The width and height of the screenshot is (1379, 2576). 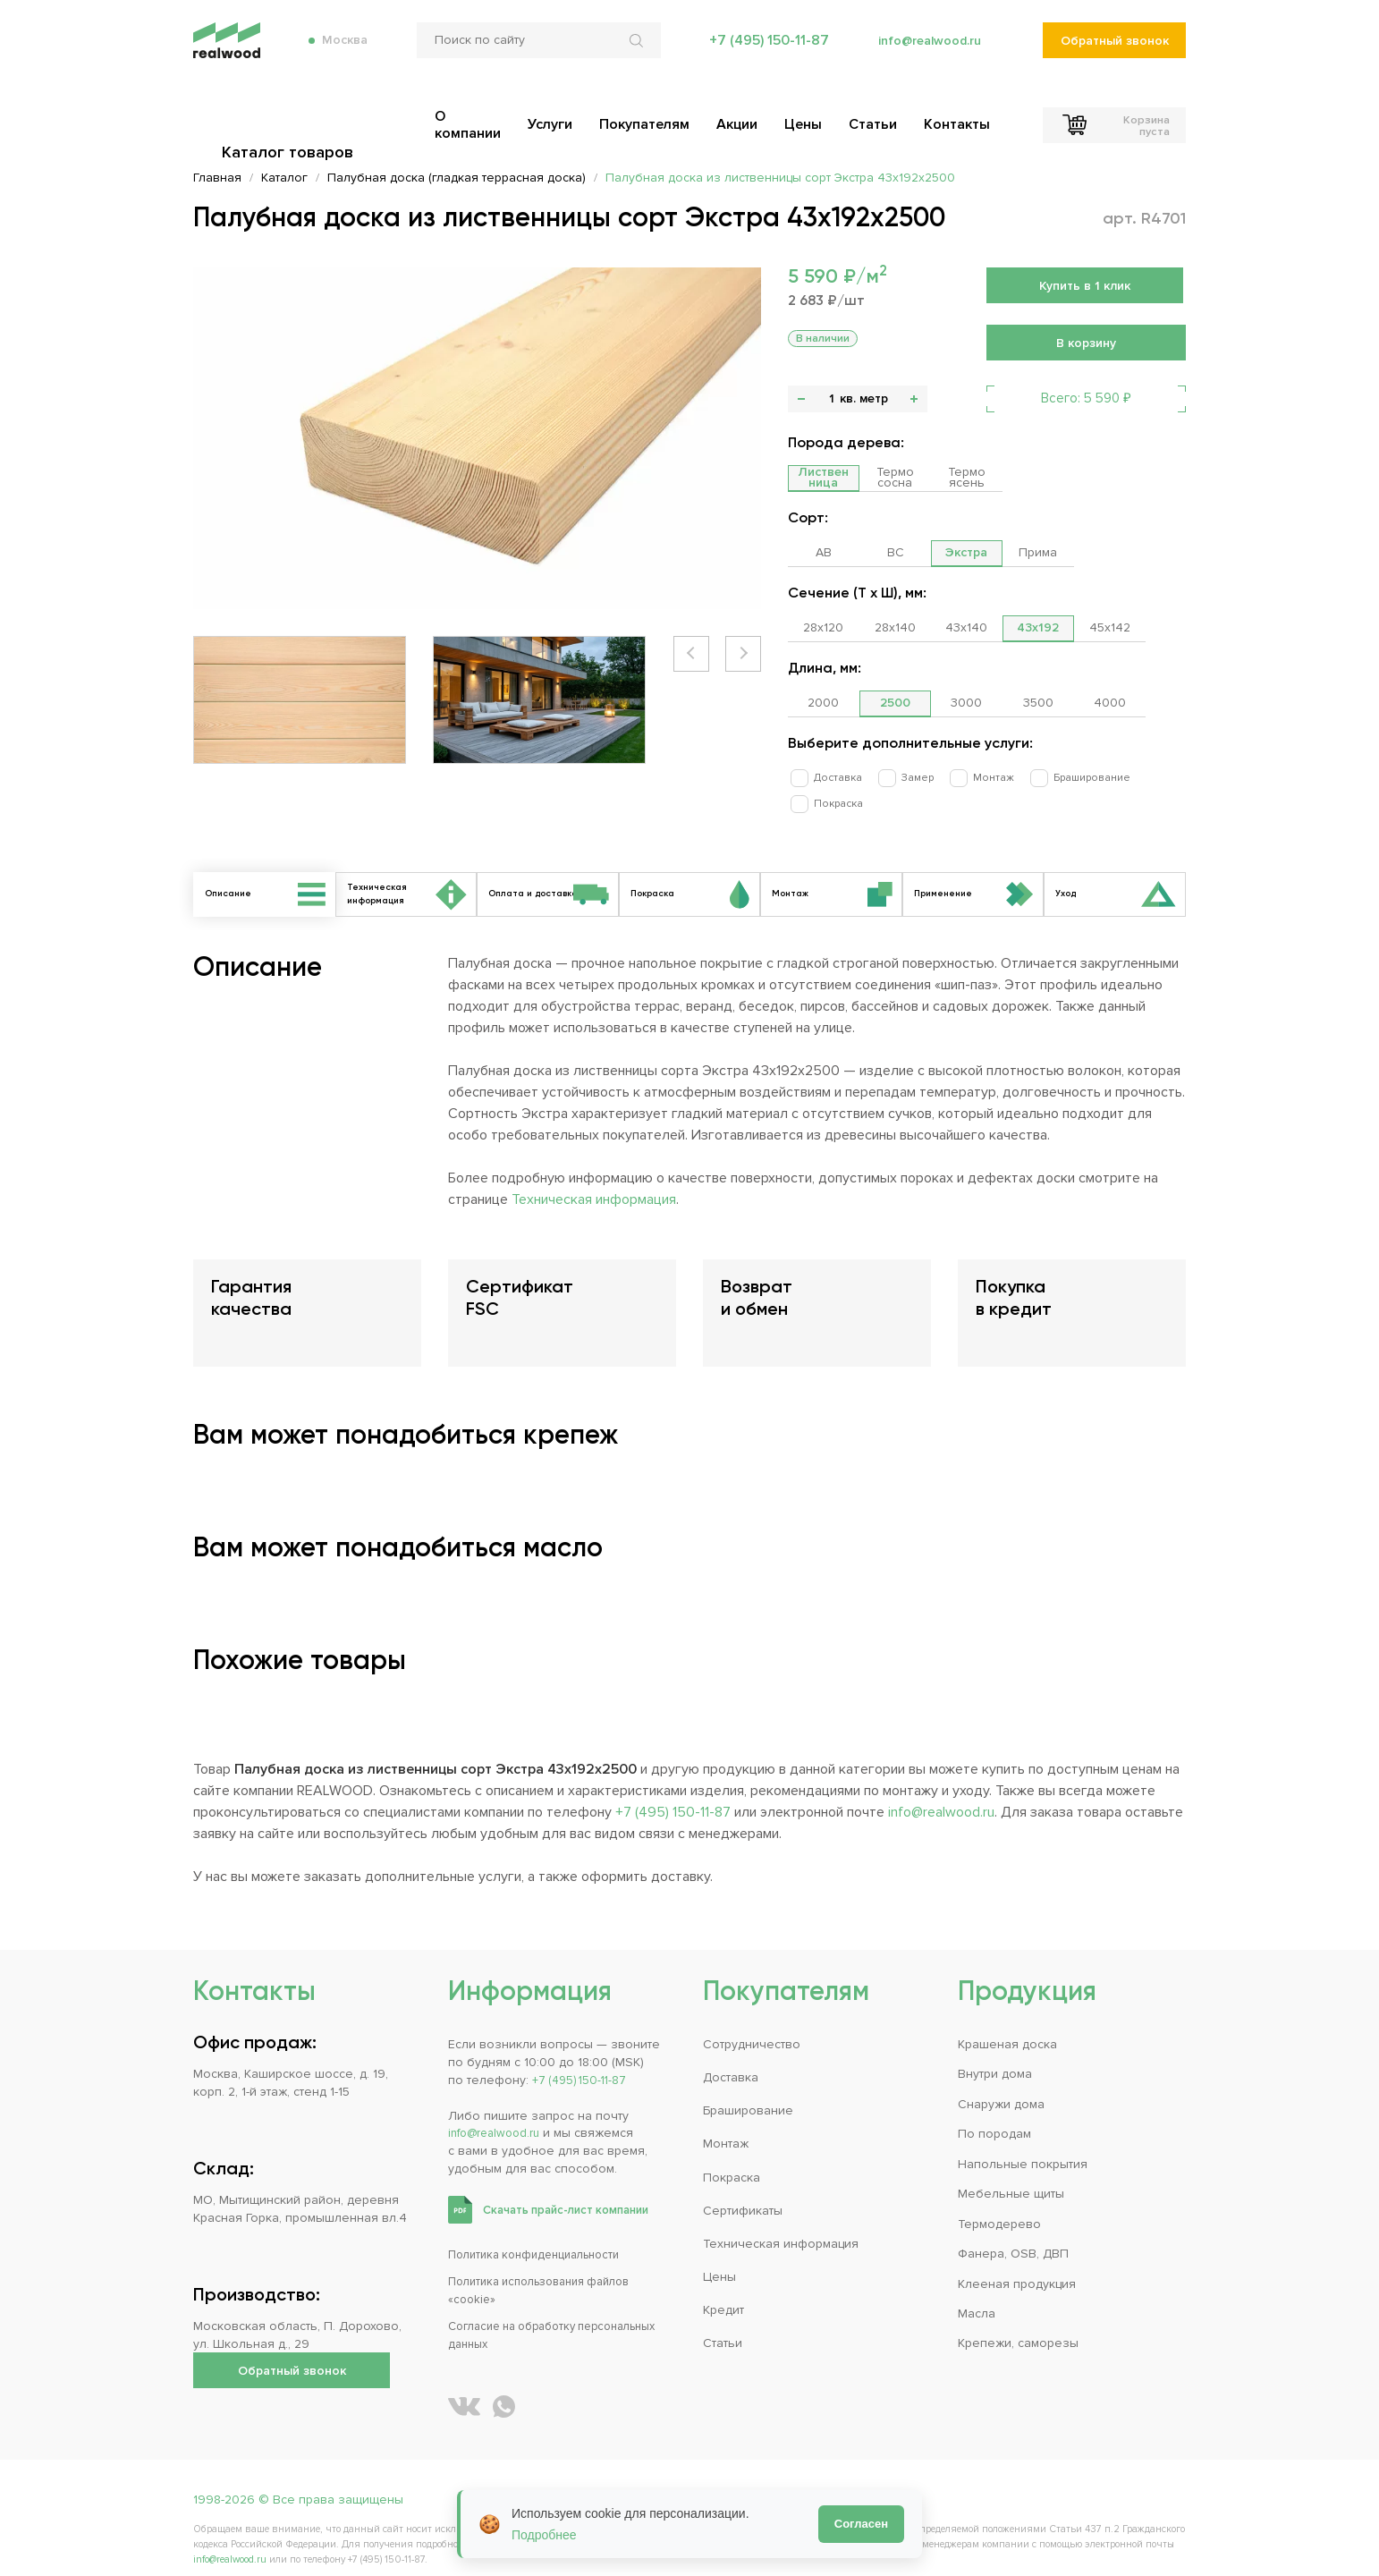 I want to click on Обратный звонок, so click(x=1114, y=54).